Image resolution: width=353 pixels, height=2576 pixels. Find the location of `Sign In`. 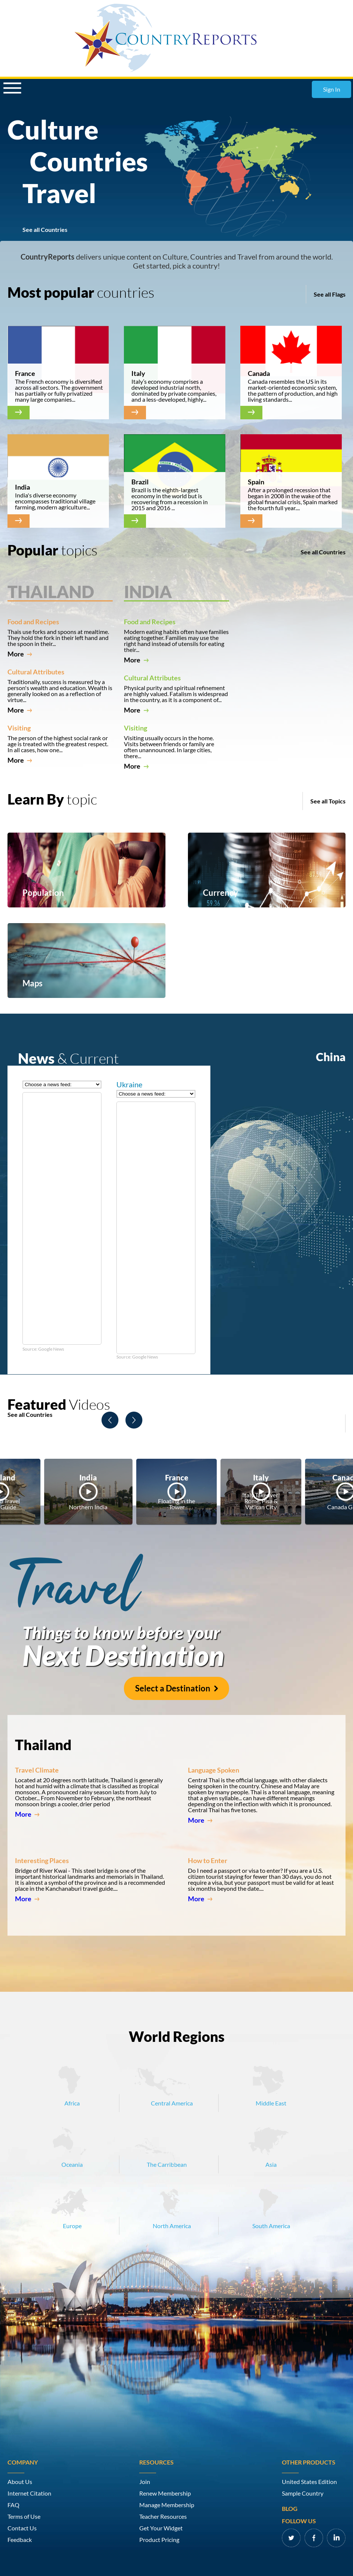

Sign In is located at coordinates (331, 89).